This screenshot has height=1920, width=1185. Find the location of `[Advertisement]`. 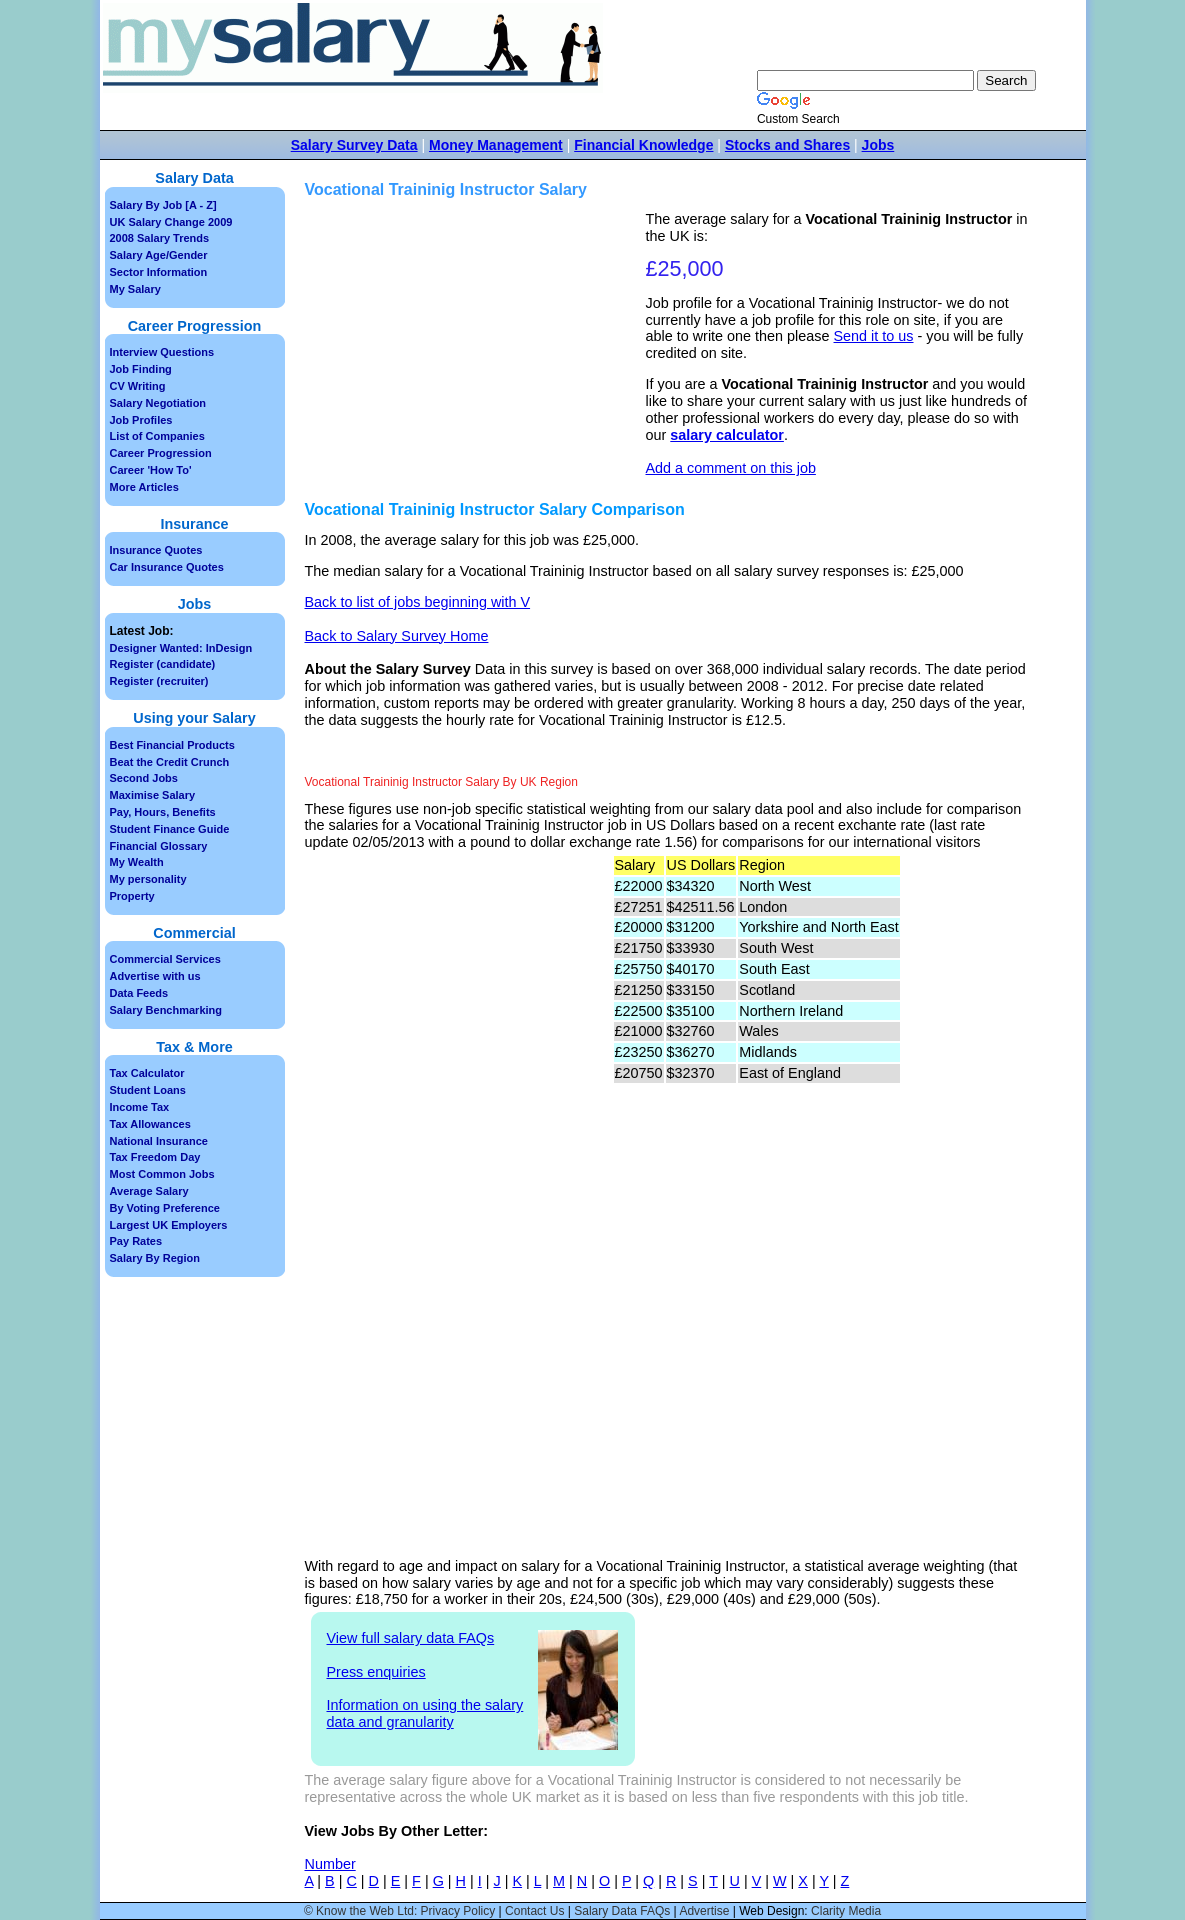

[Advertisement] is located at coordinates (478, 351).